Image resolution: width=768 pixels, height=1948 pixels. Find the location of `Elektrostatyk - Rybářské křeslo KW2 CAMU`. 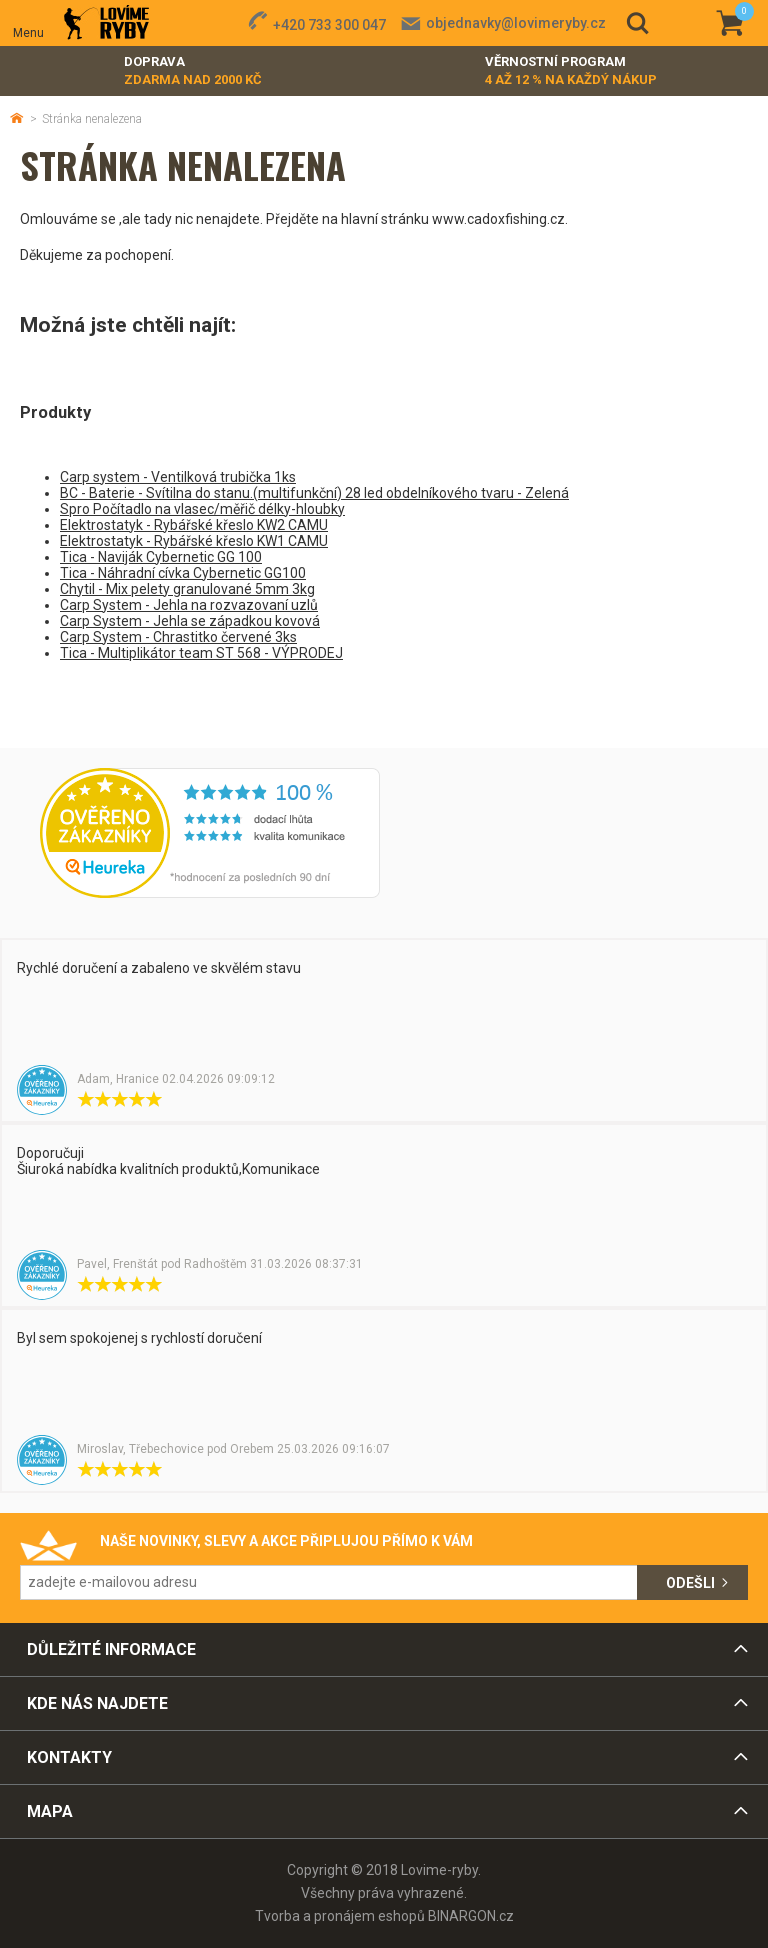

Elektrostatyk - Rybářské křeslo KW2 CAMU is located at coordinates (194, 525).